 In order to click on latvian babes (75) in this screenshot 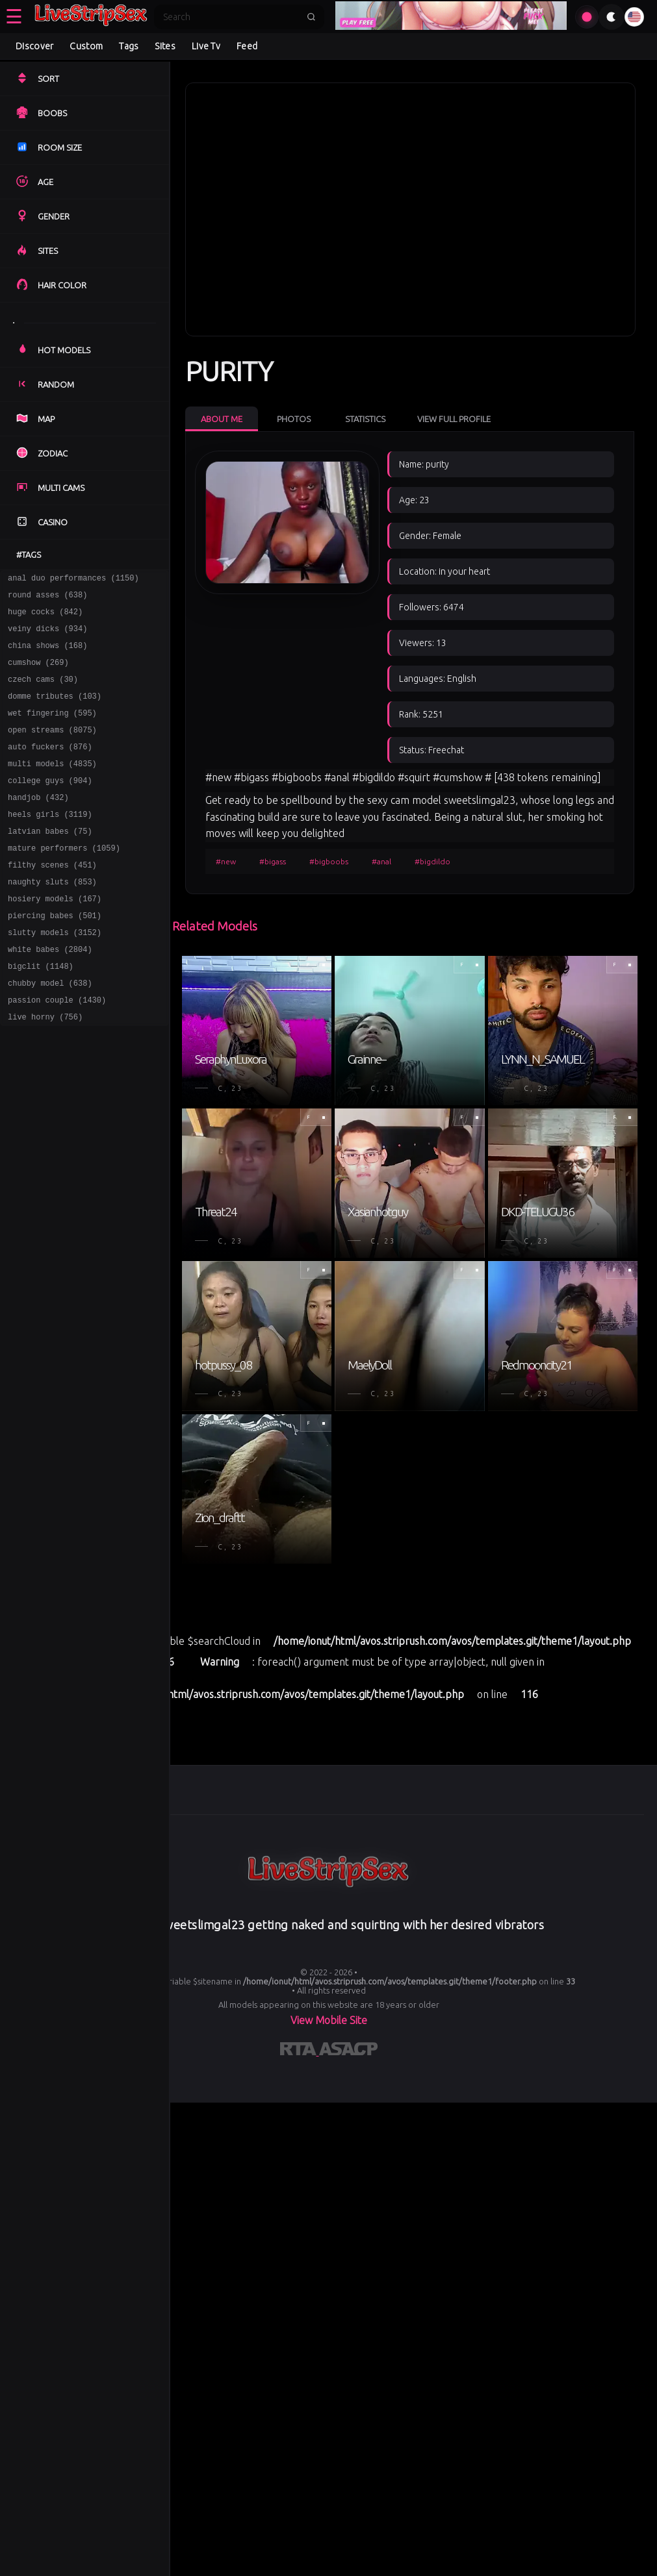, I will do `click(50, 862)`.